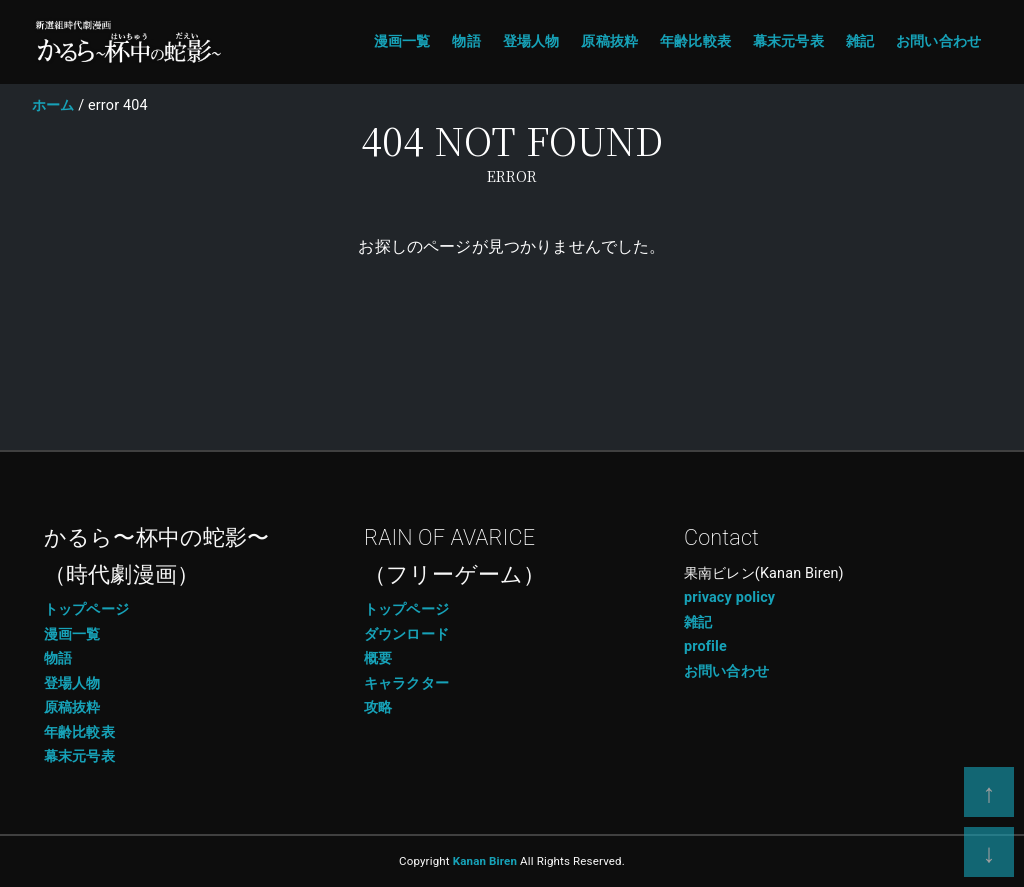 This screenshot has height=887, width=1024. Describe the element at coordinates (938, 41) in the screenshot. I see `お問い合わせ` at that location.